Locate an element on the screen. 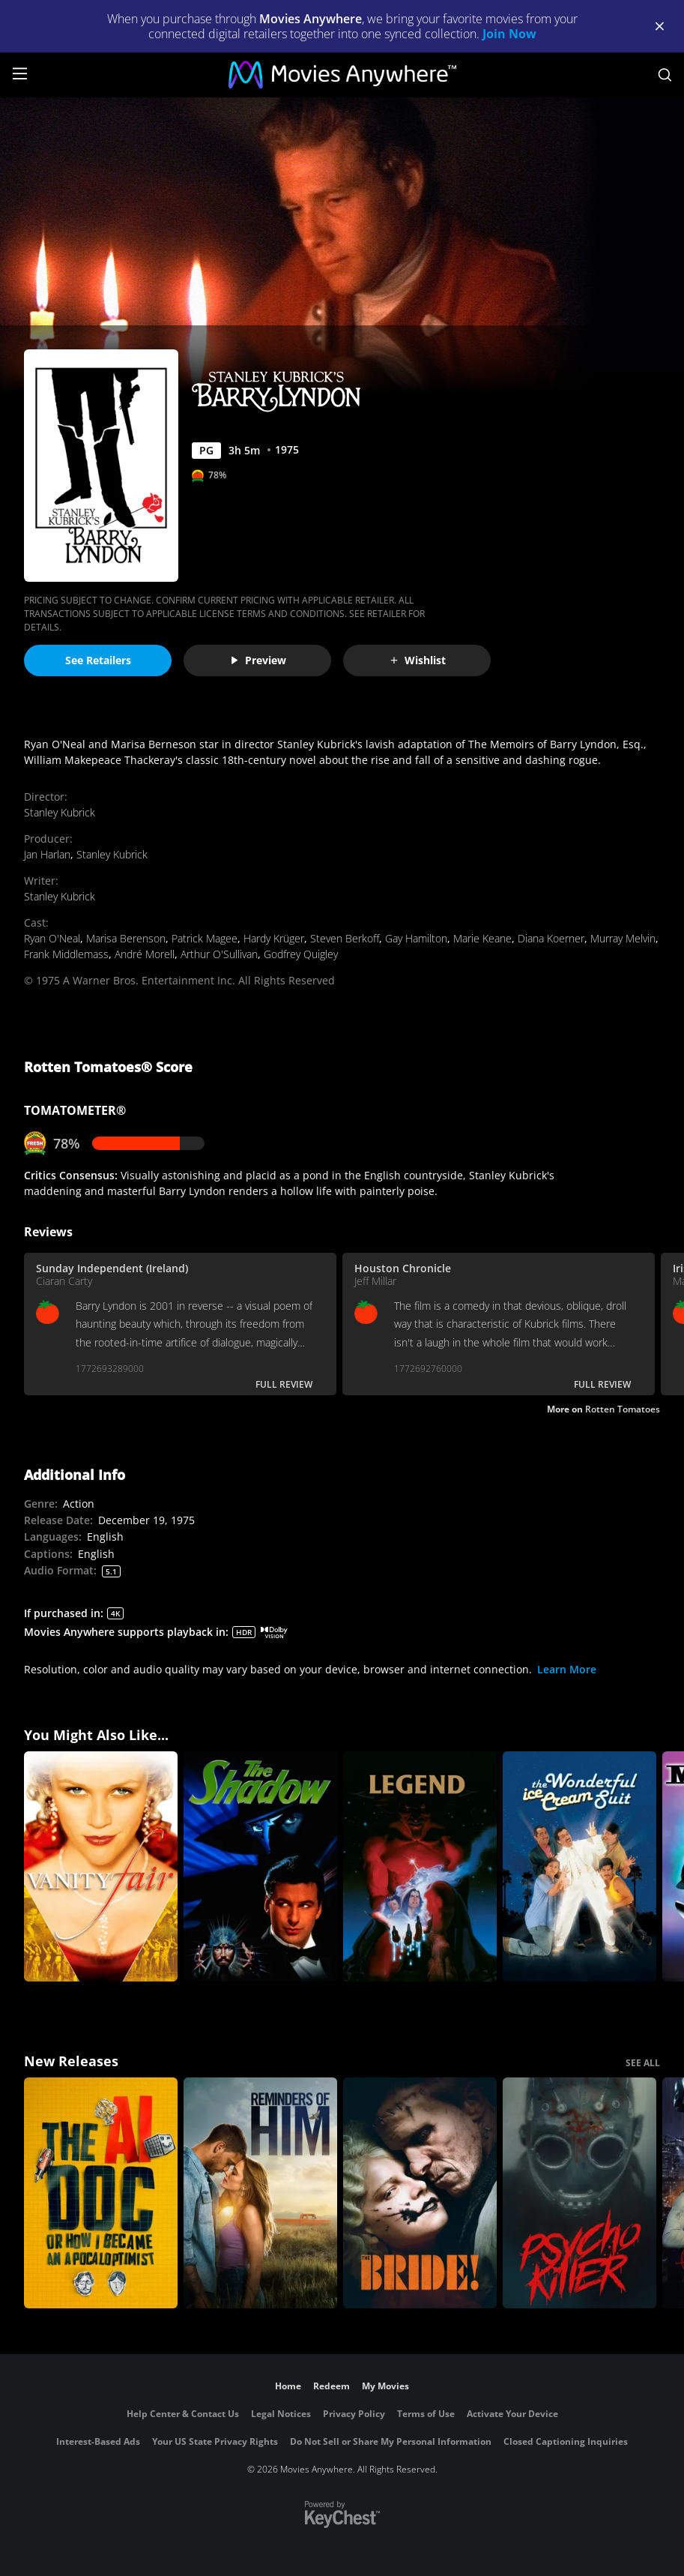 The image size is (684, 2576). [The Shadow] is located at coordinates (260, 1866).